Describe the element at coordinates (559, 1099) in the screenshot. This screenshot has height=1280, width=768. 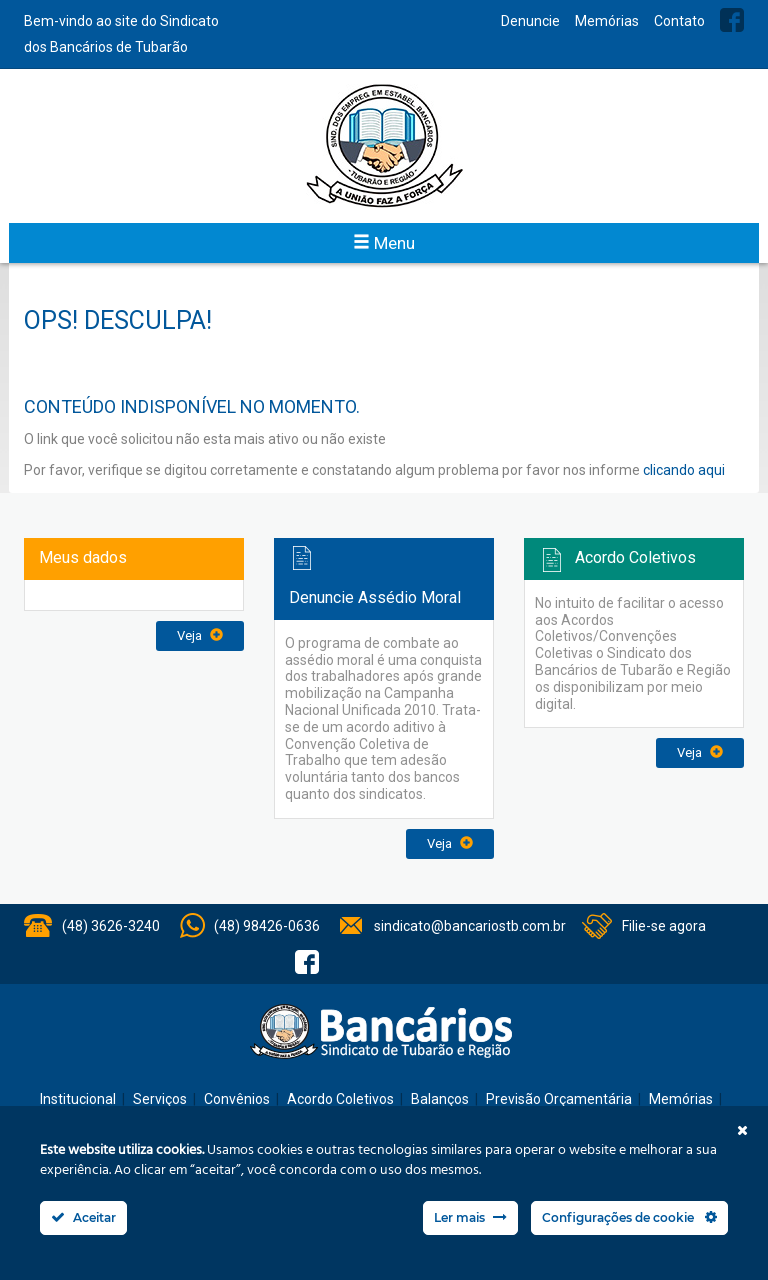
I see `Previsão Orçamentária` at that location.